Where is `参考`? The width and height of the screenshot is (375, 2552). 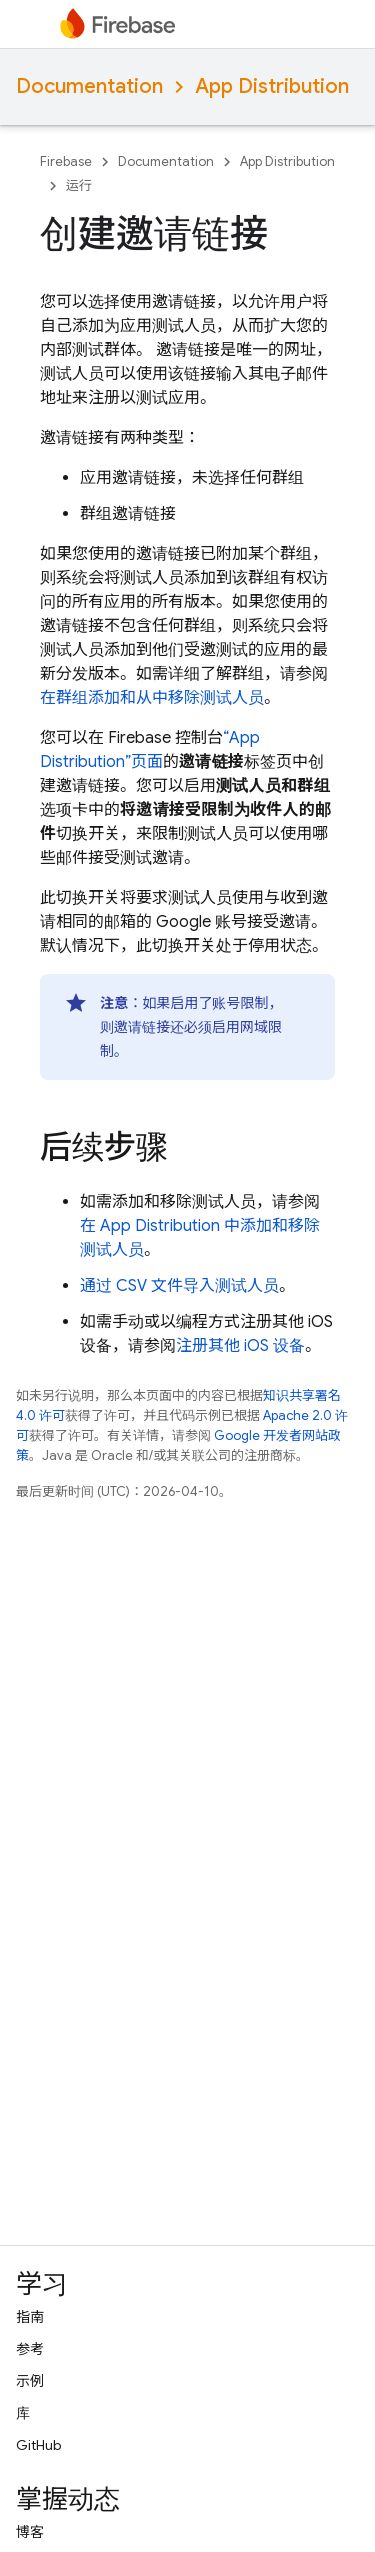 参考 is located at coordinates (30, 2349).